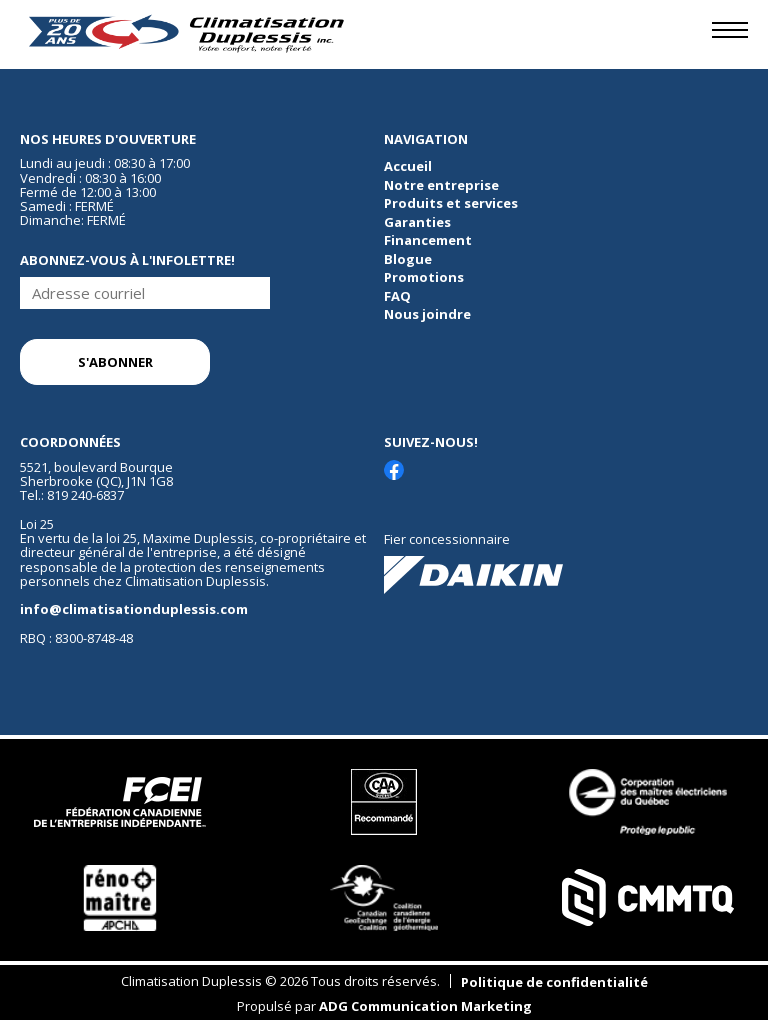  Describe the element at coordinates (134, 609) in the screenshot. I see `info@climatisationduplessis.com` at that location.